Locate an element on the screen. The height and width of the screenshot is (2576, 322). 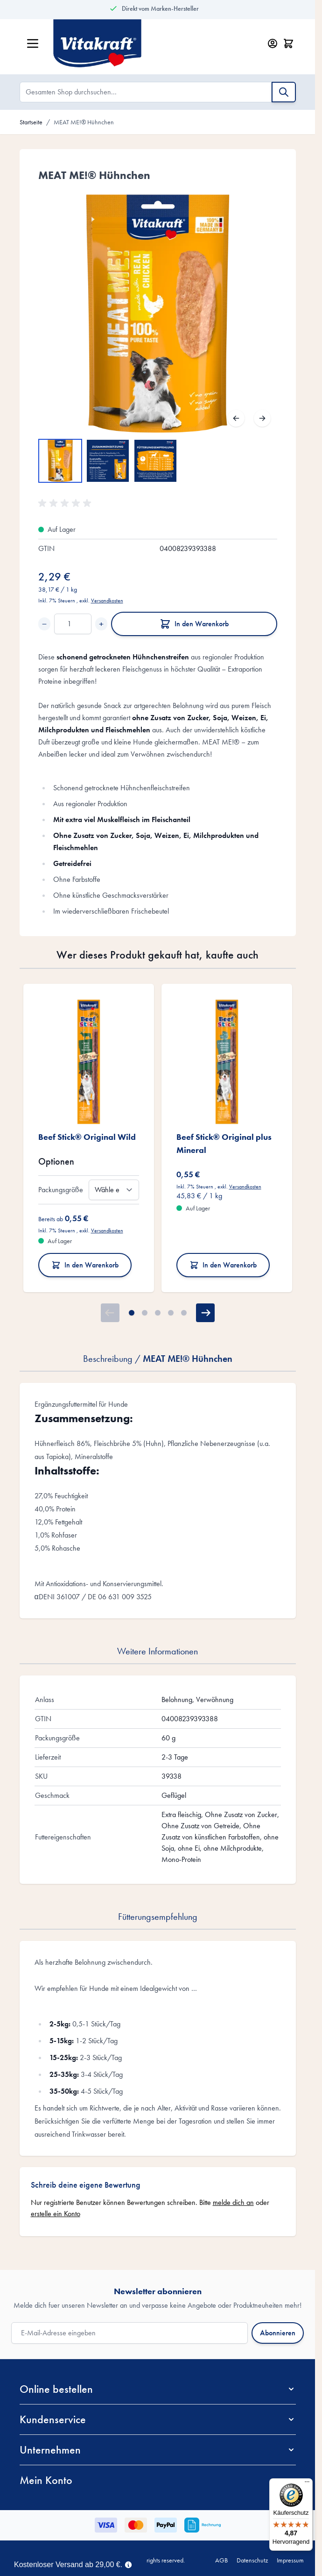
[button] is located at coordinates (66, 503).